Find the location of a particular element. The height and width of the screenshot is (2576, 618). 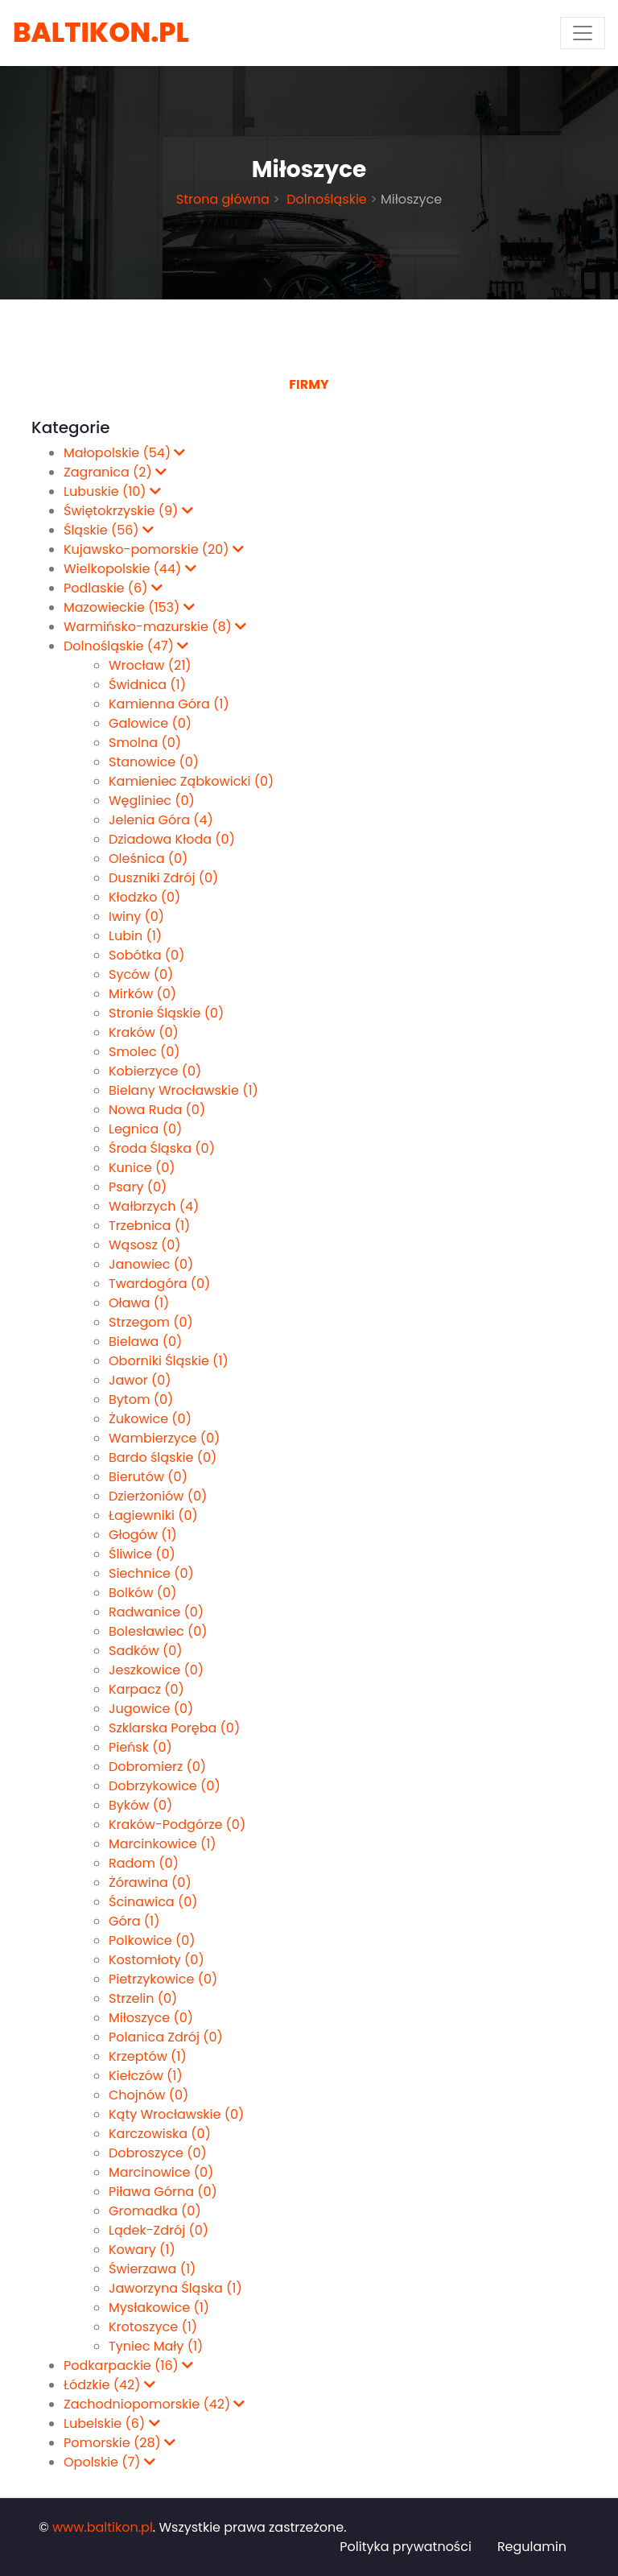

Mazowieckie is located at coordinates (129, 607).